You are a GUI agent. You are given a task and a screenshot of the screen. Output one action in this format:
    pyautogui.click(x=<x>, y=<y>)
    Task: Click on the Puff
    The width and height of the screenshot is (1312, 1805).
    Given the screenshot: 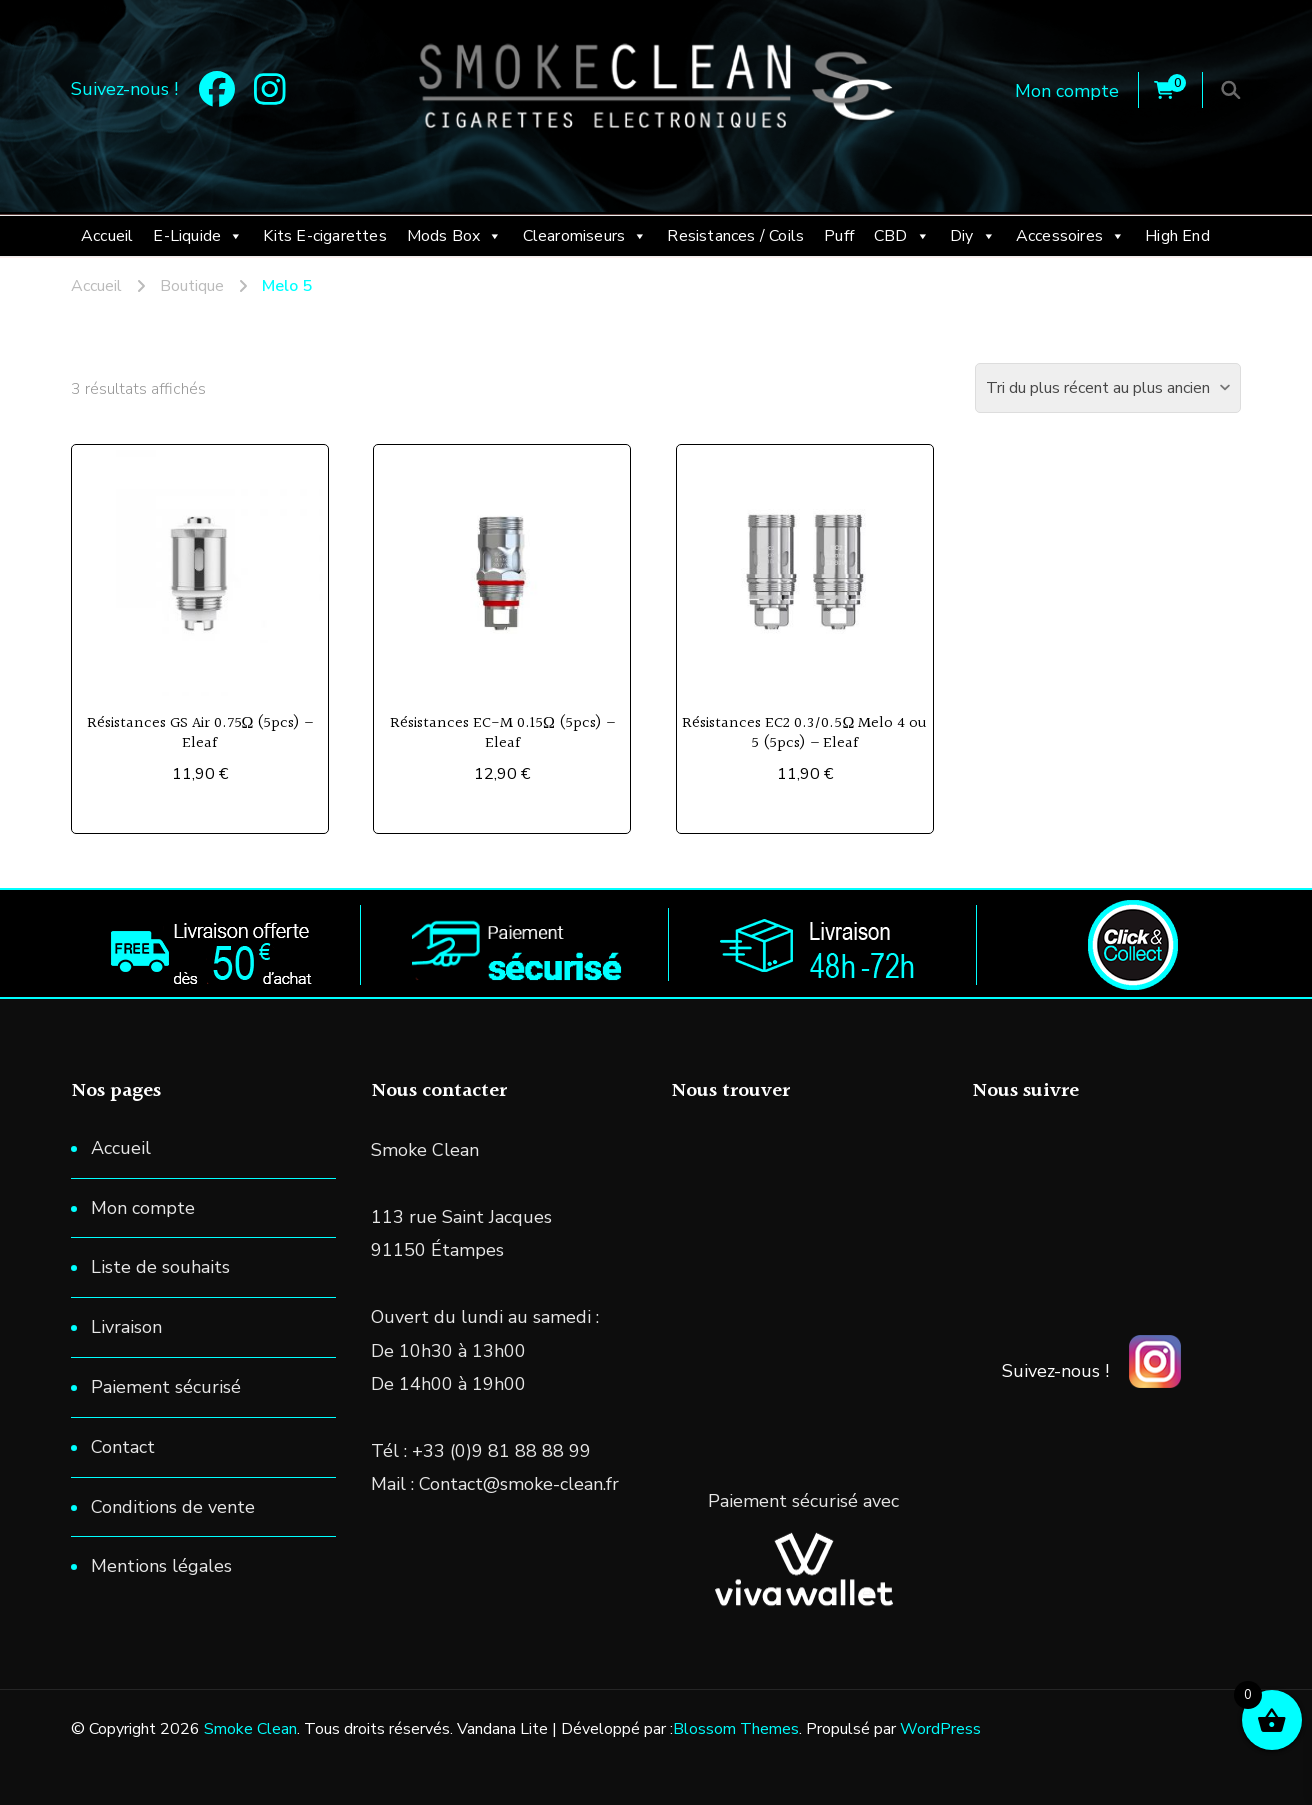 What is the action you would take?
    pyautogui.click(x=839, y=236)
    